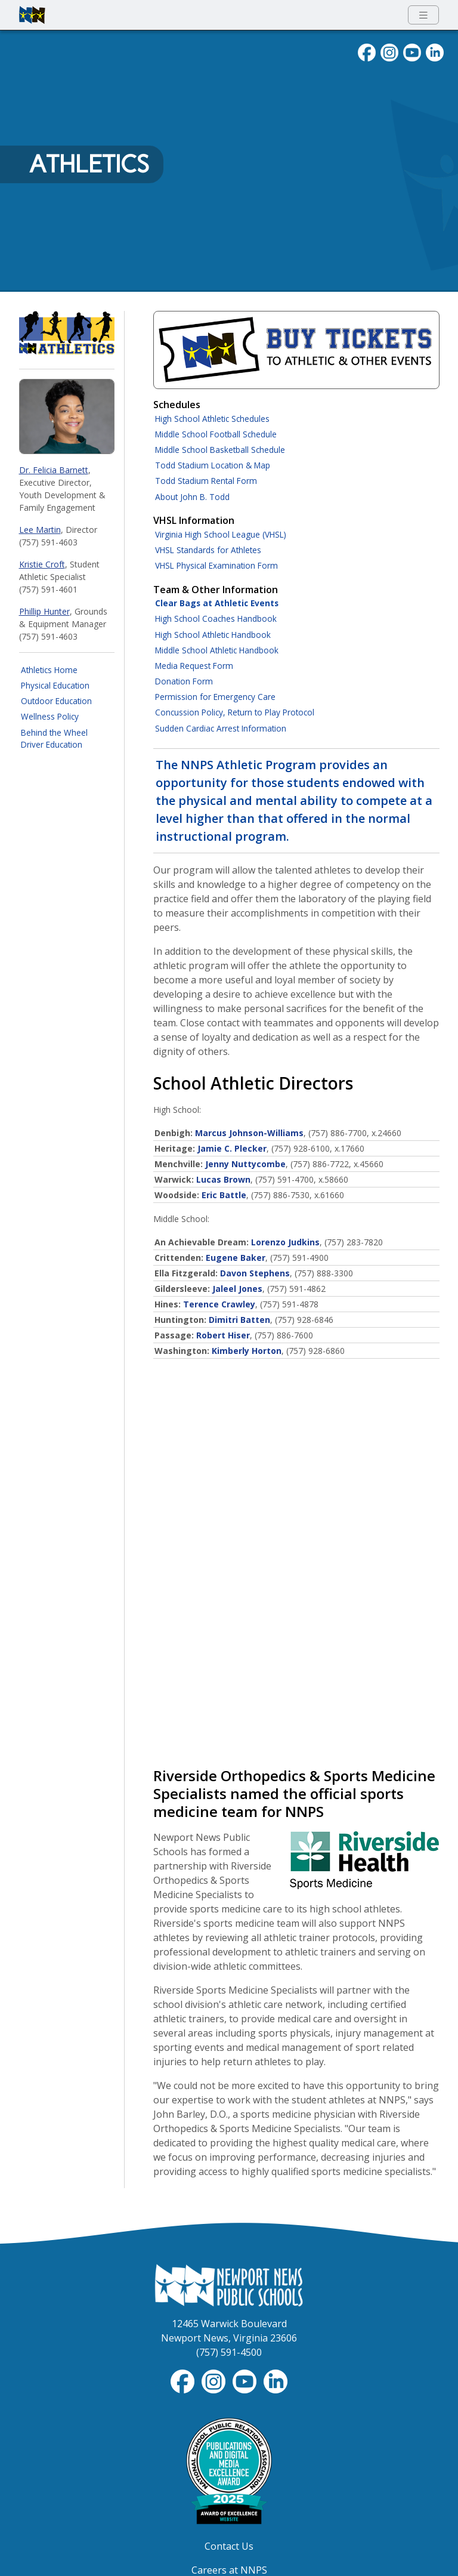 Image resolution: width=458 pixels, height=2576 pixels. I want to click on Davon Stephens, so click(255, 1273).